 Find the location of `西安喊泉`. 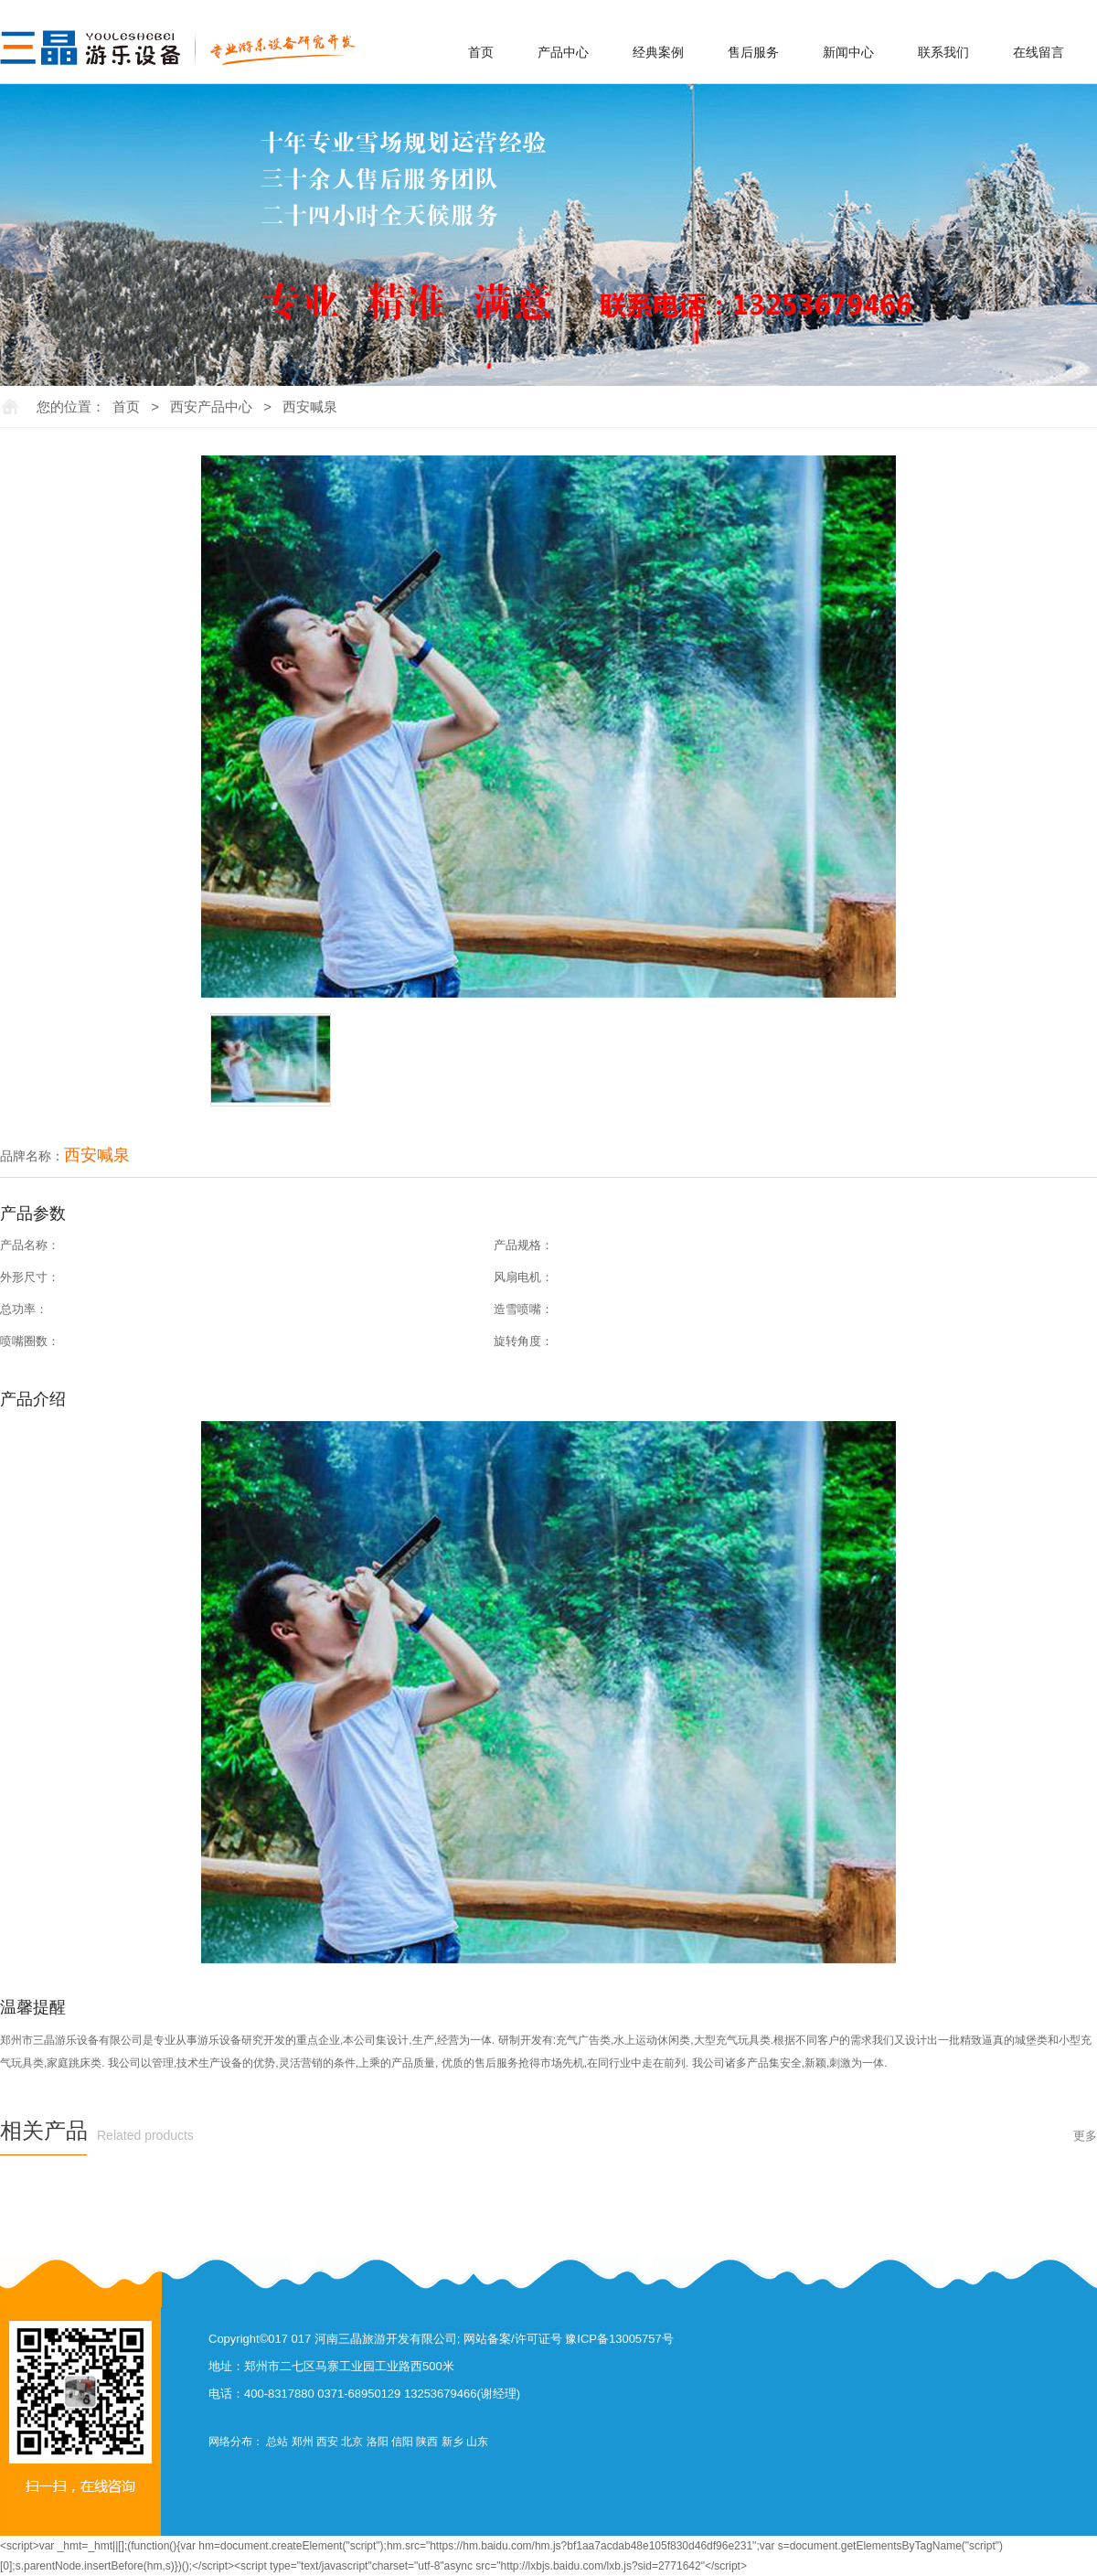

西安喊泉 is located at coordinates (309, 406).